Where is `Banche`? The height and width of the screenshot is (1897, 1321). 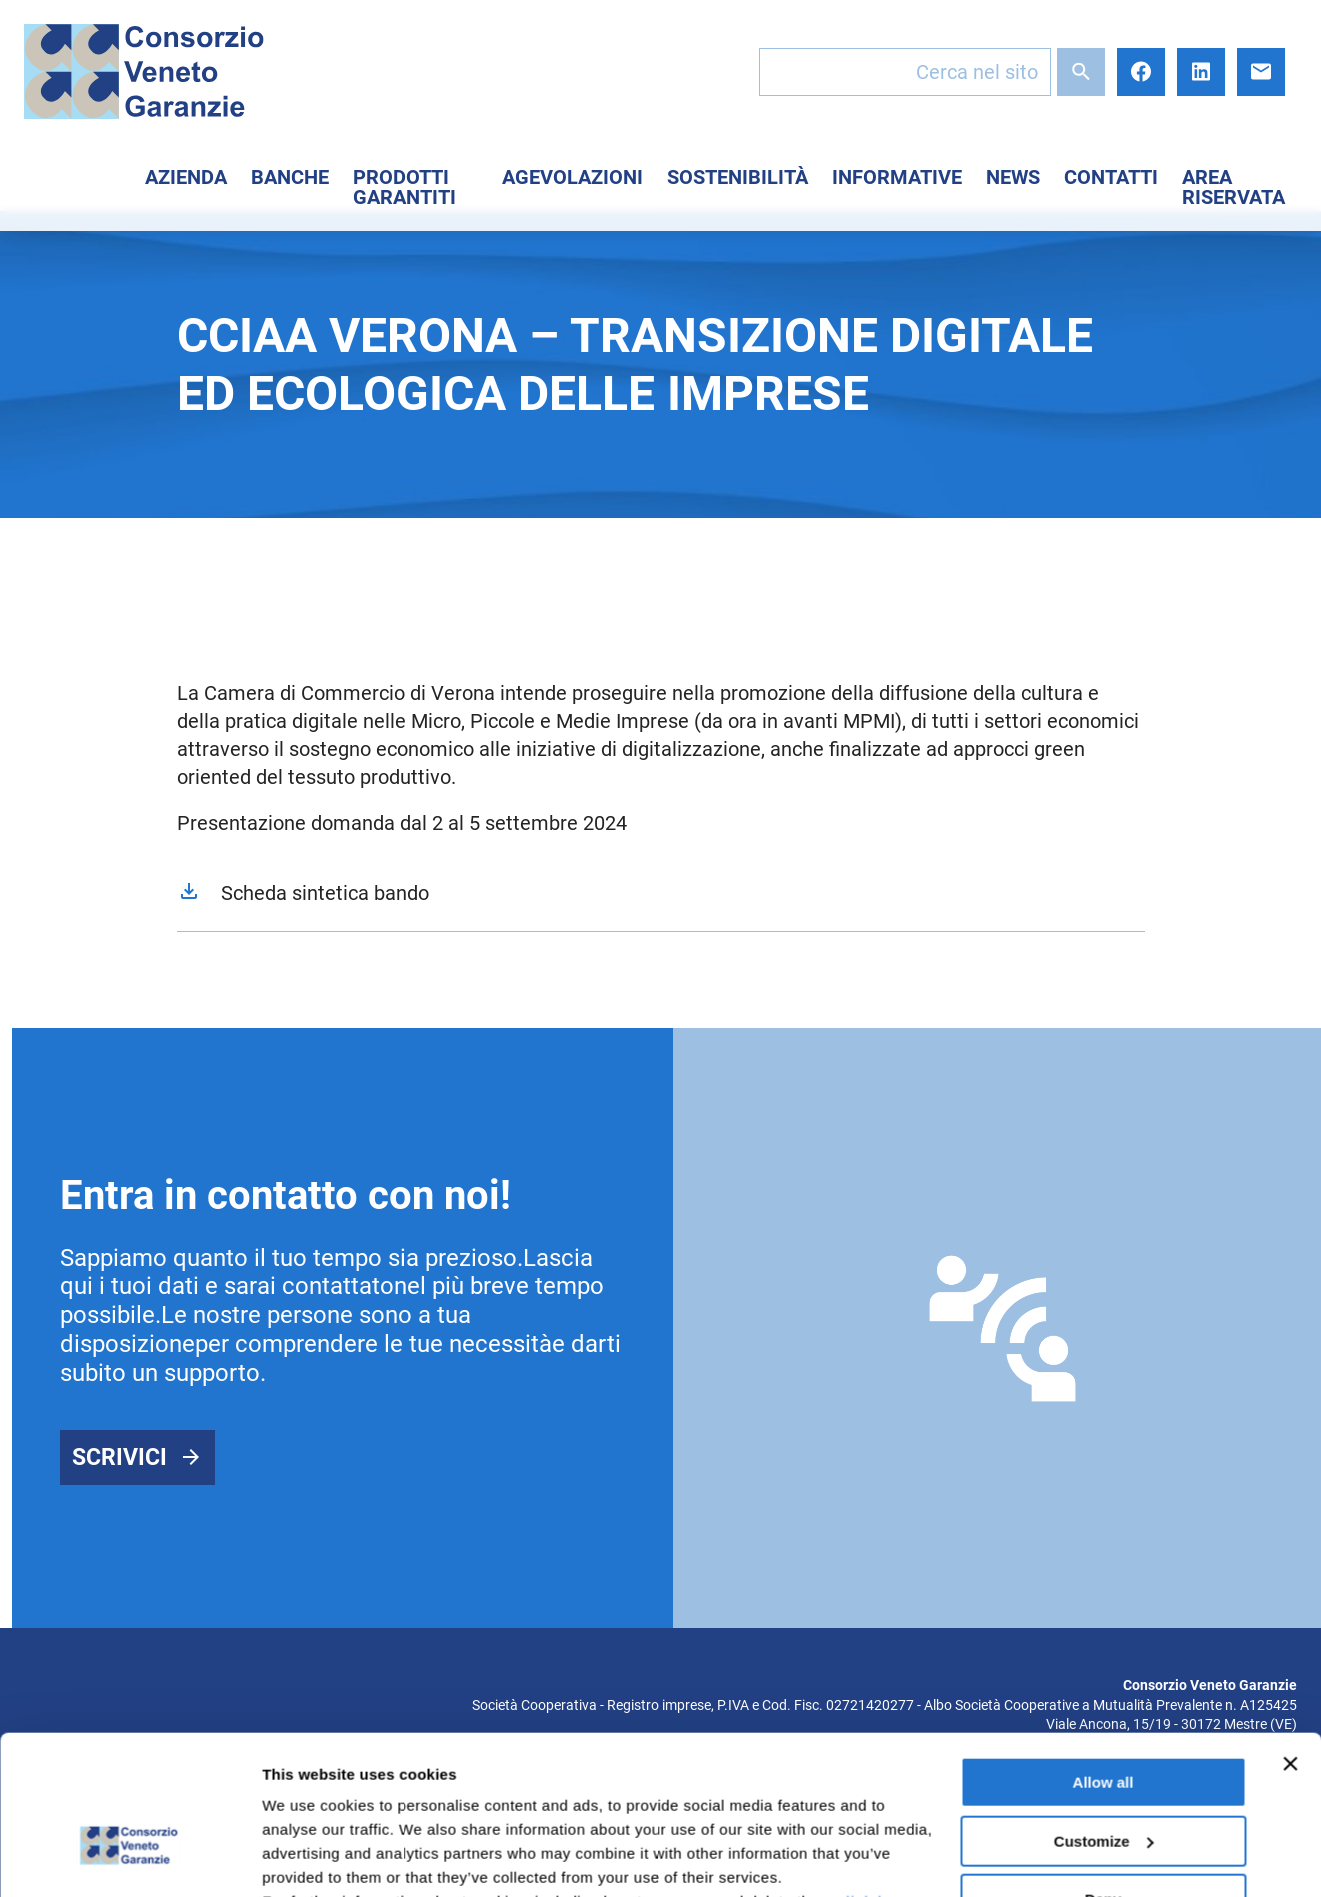
Banche is located at coordinates (290, 177).